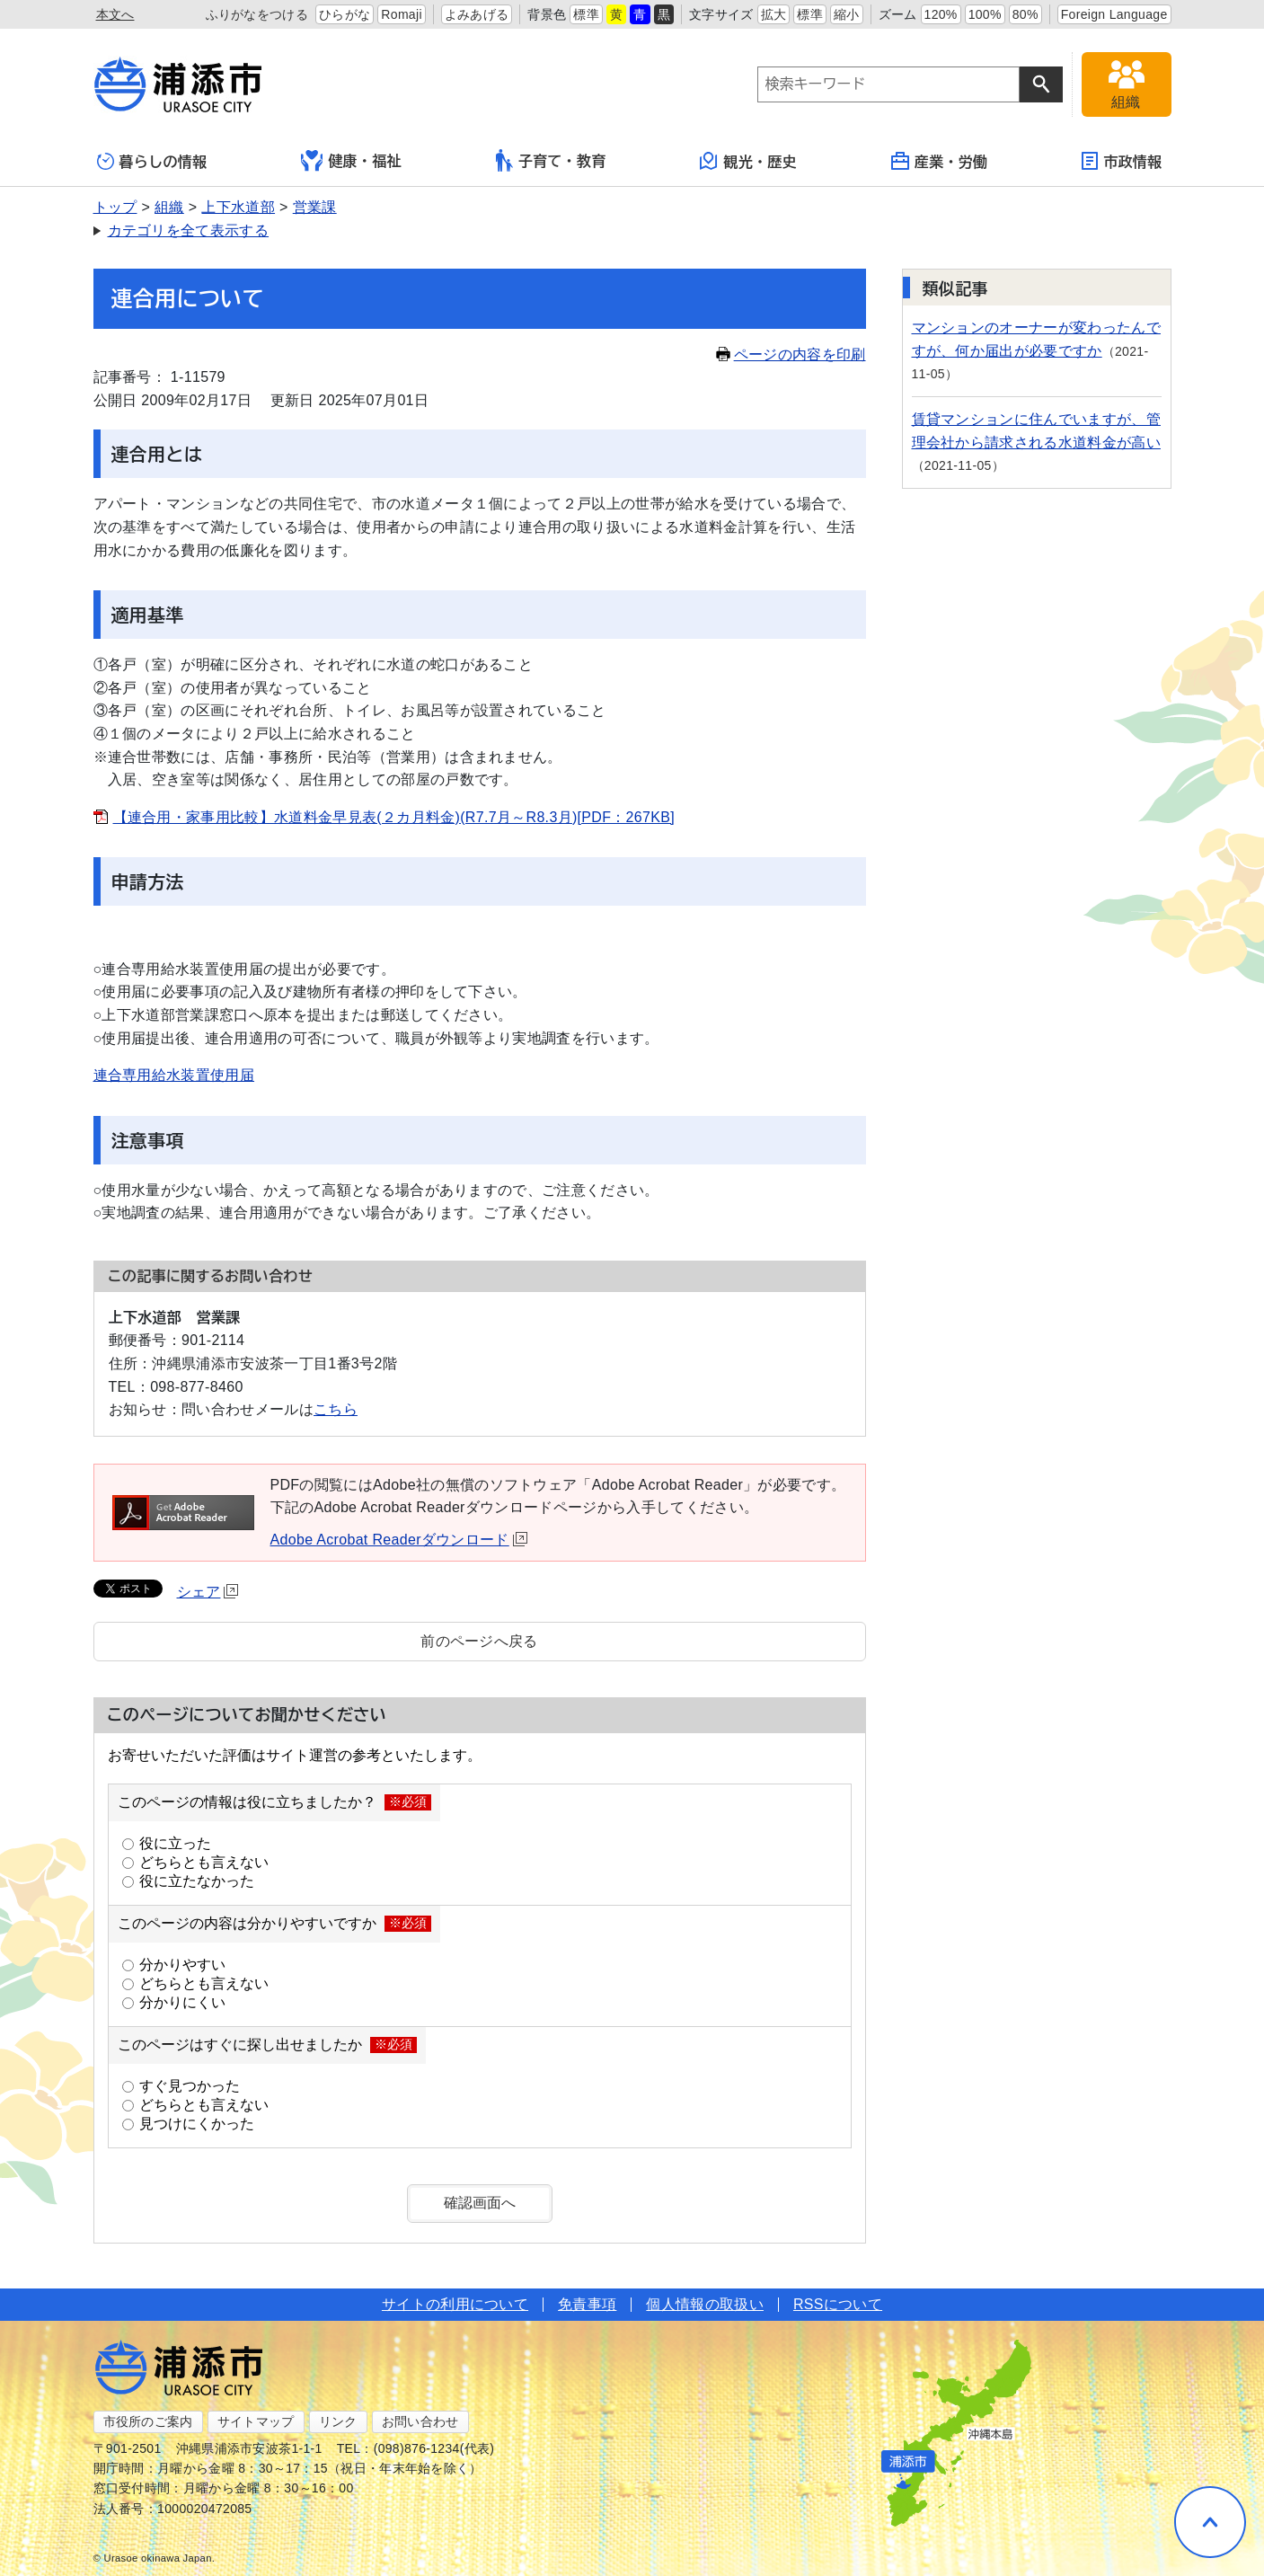 This screenshot has width=1264, height=2576. I want to click on 標準, so click(586, 14).